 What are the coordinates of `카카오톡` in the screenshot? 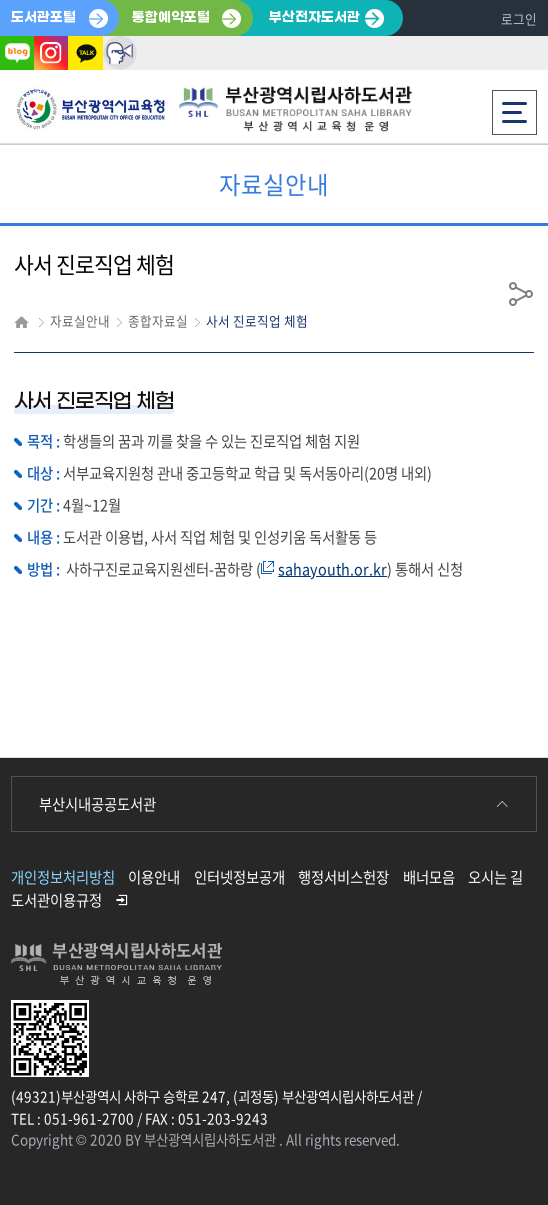 It's located at (85, 53).